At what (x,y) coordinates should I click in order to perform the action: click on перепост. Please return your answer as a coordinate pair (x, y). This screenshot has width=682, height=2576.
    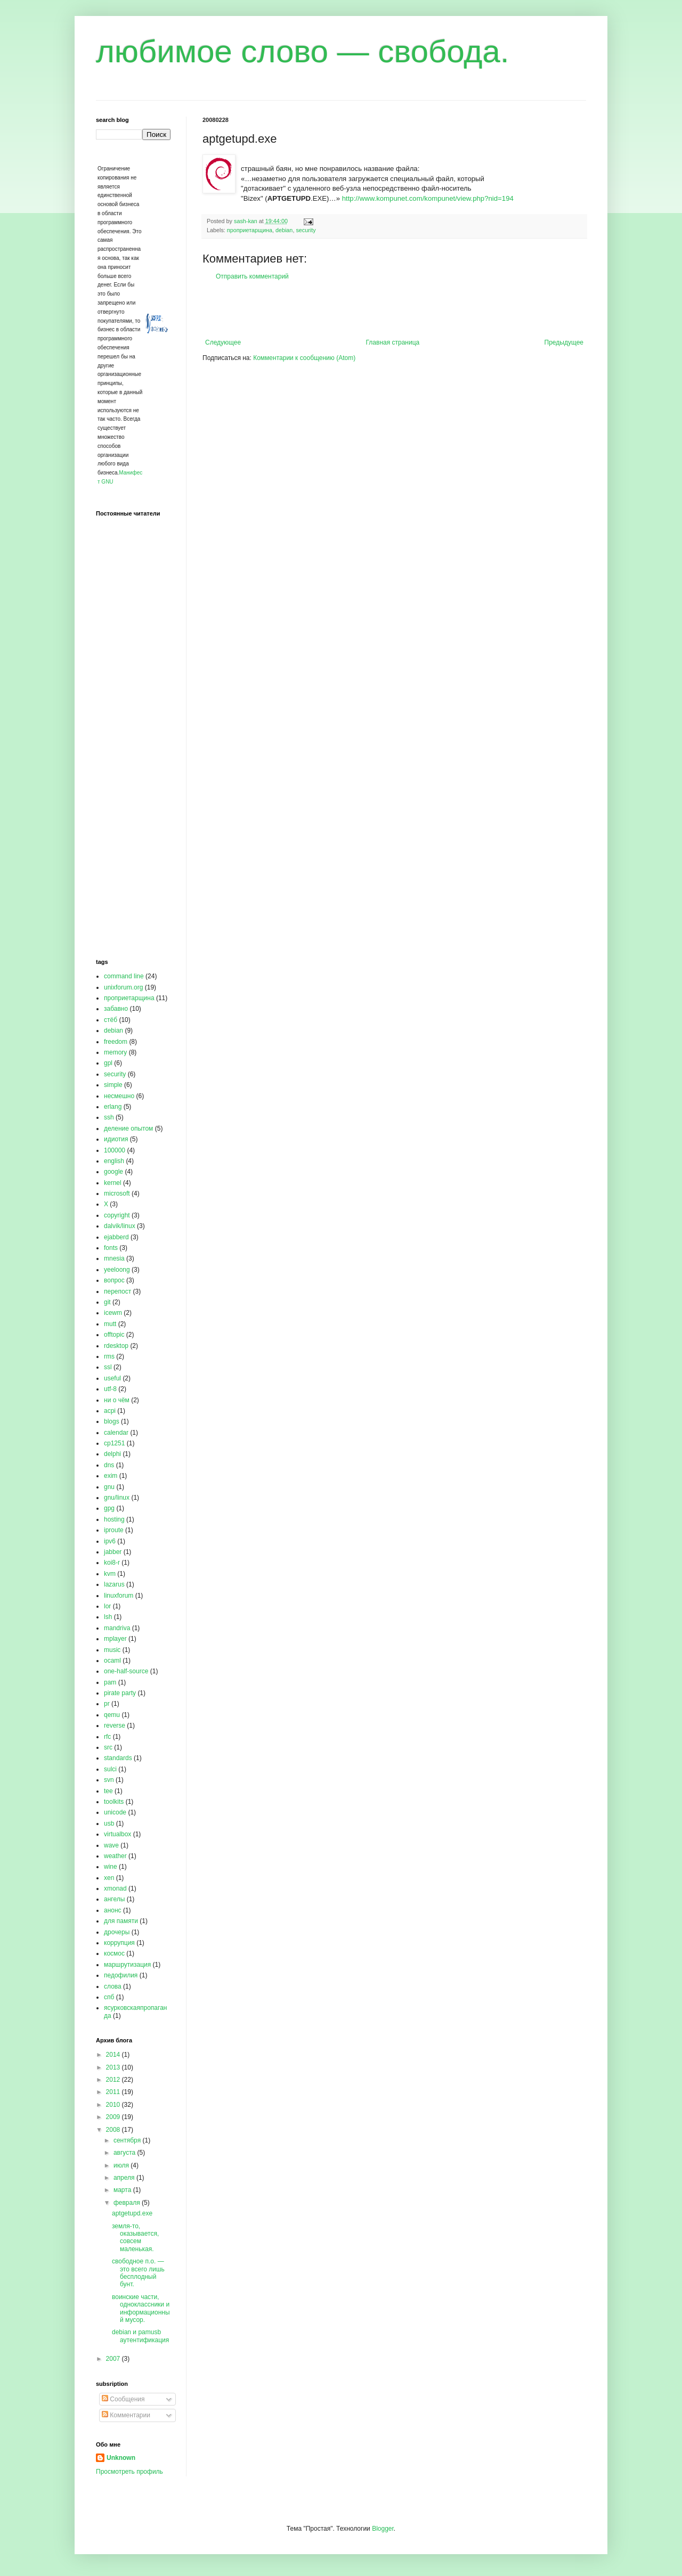
    Looking at the image, I should click on (117, 1291).